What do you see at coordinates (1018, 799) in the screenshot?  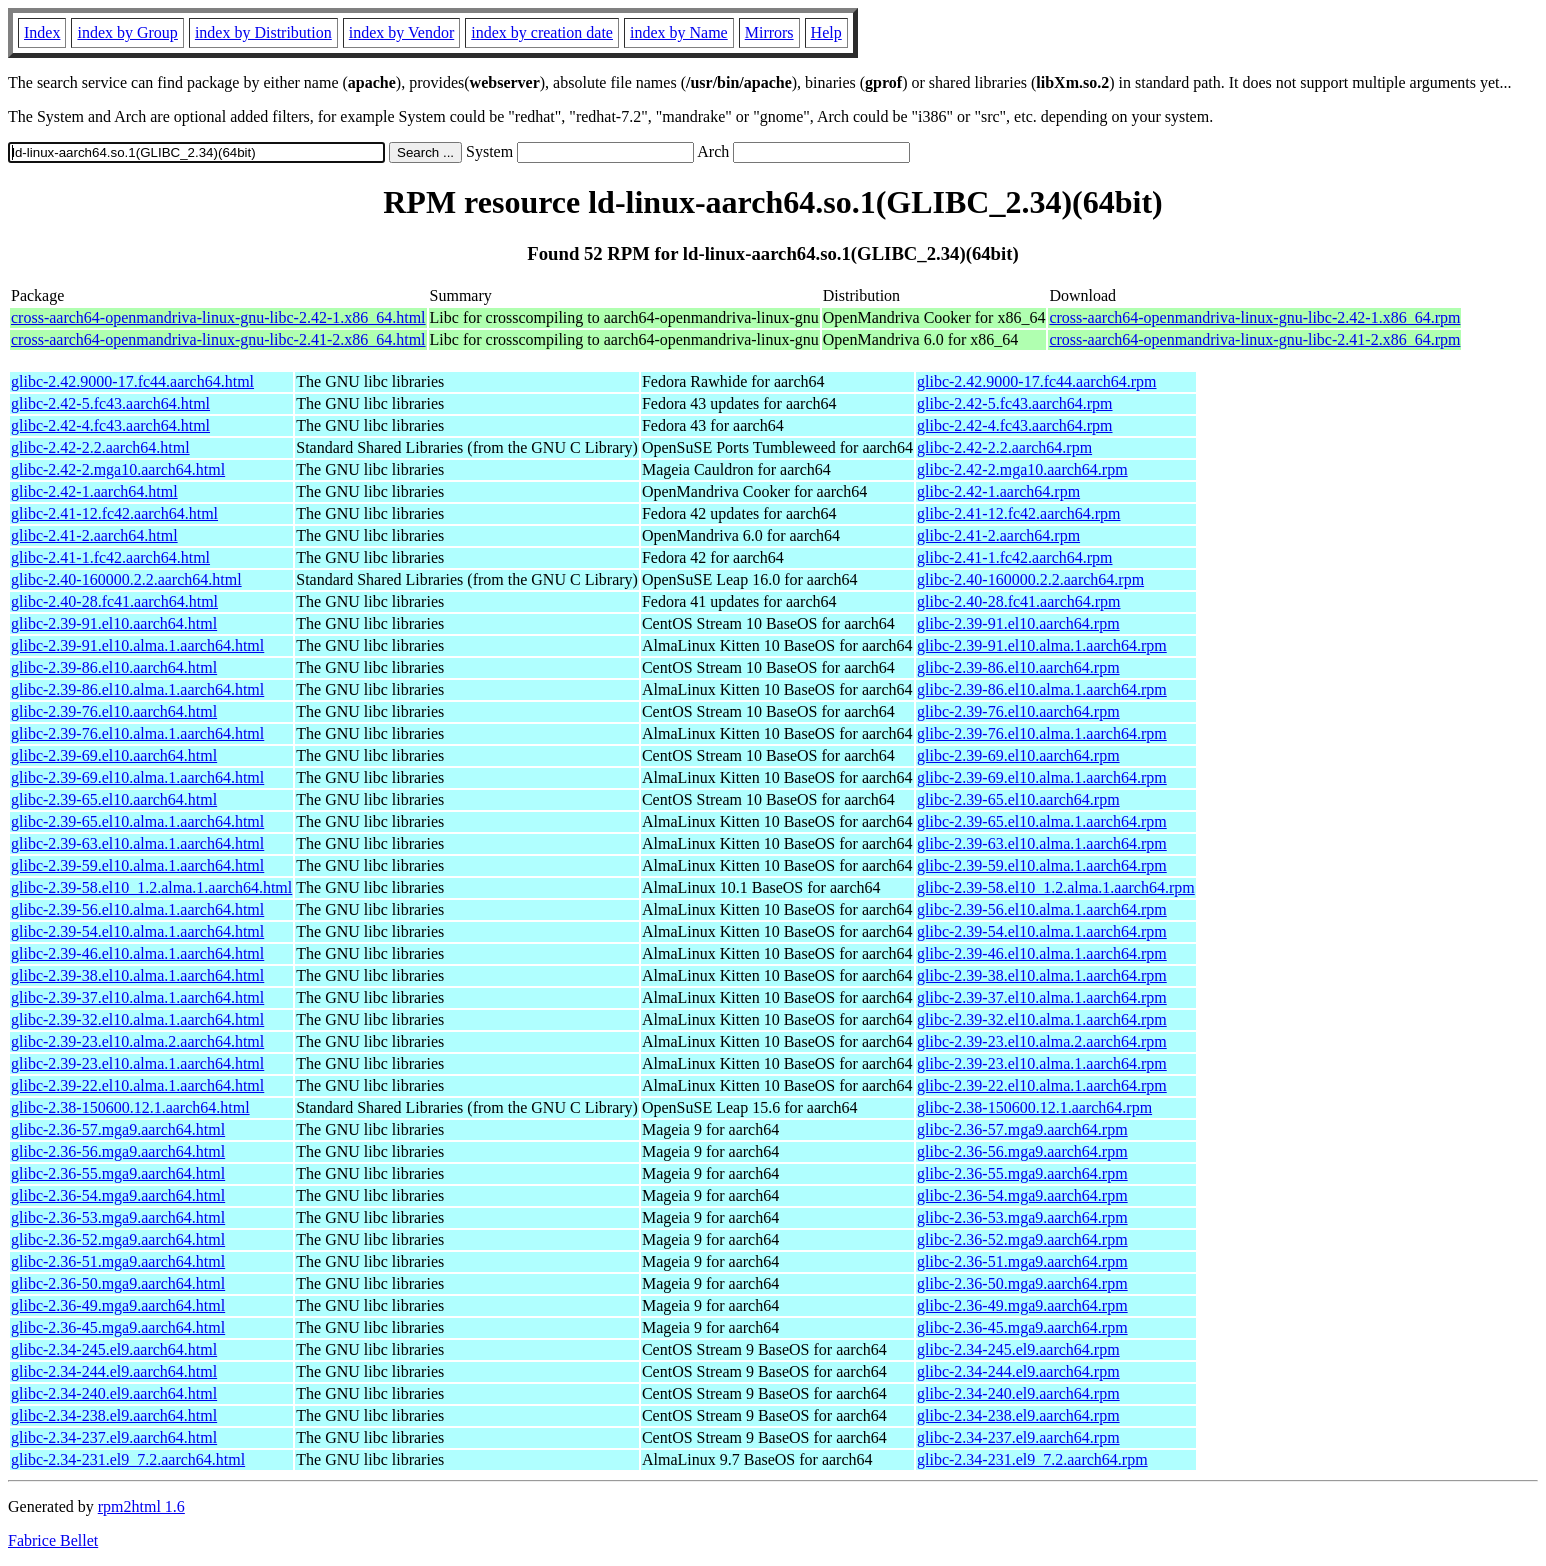 I see `glibc-2.39-65.el10.aarch64.rpm` at bounding box center [1018, 799].